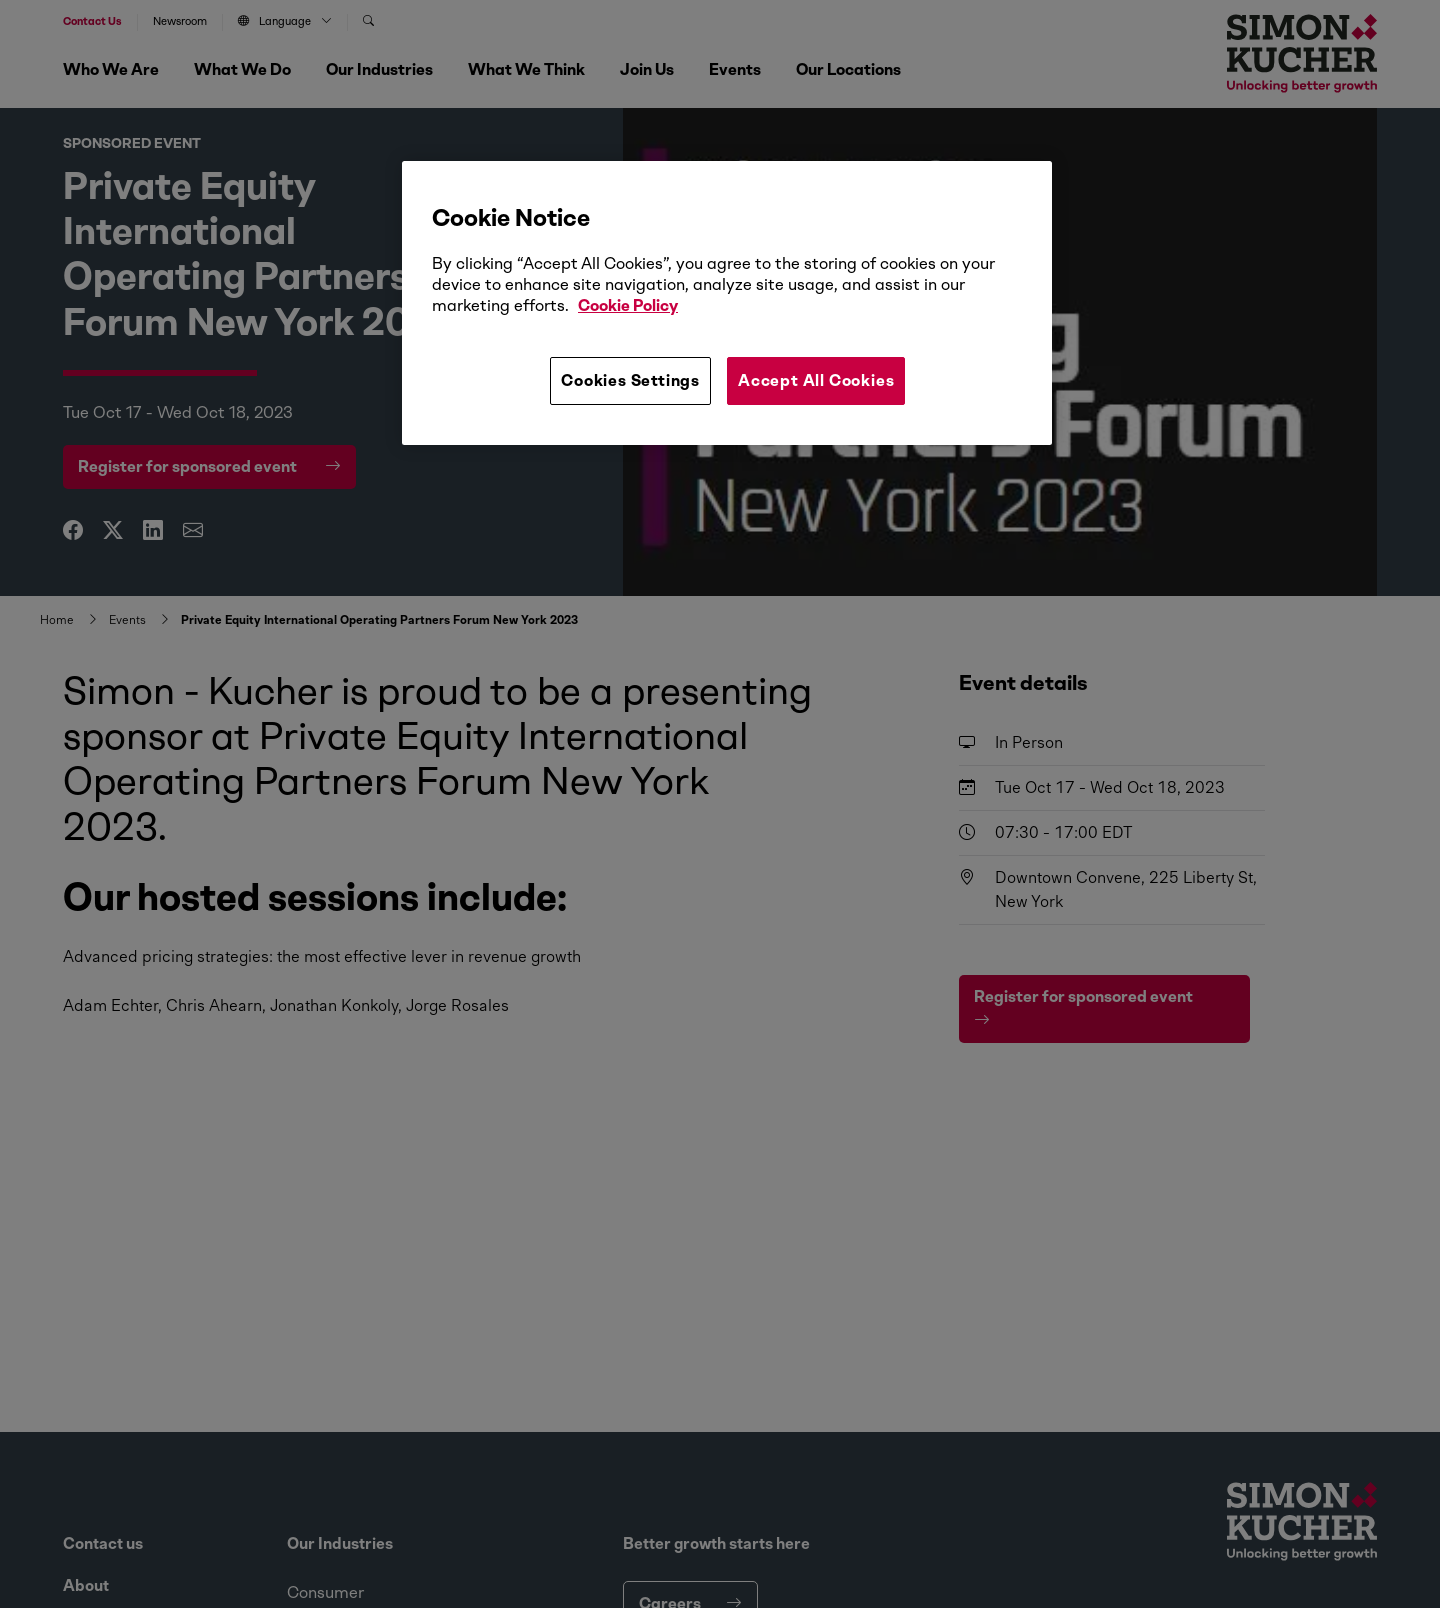 The image size is (1440, 1608). What do you see at coordinates (630, 380) in the screenshot?
I see `Cookies Settings` at bounding box center [630, 380].